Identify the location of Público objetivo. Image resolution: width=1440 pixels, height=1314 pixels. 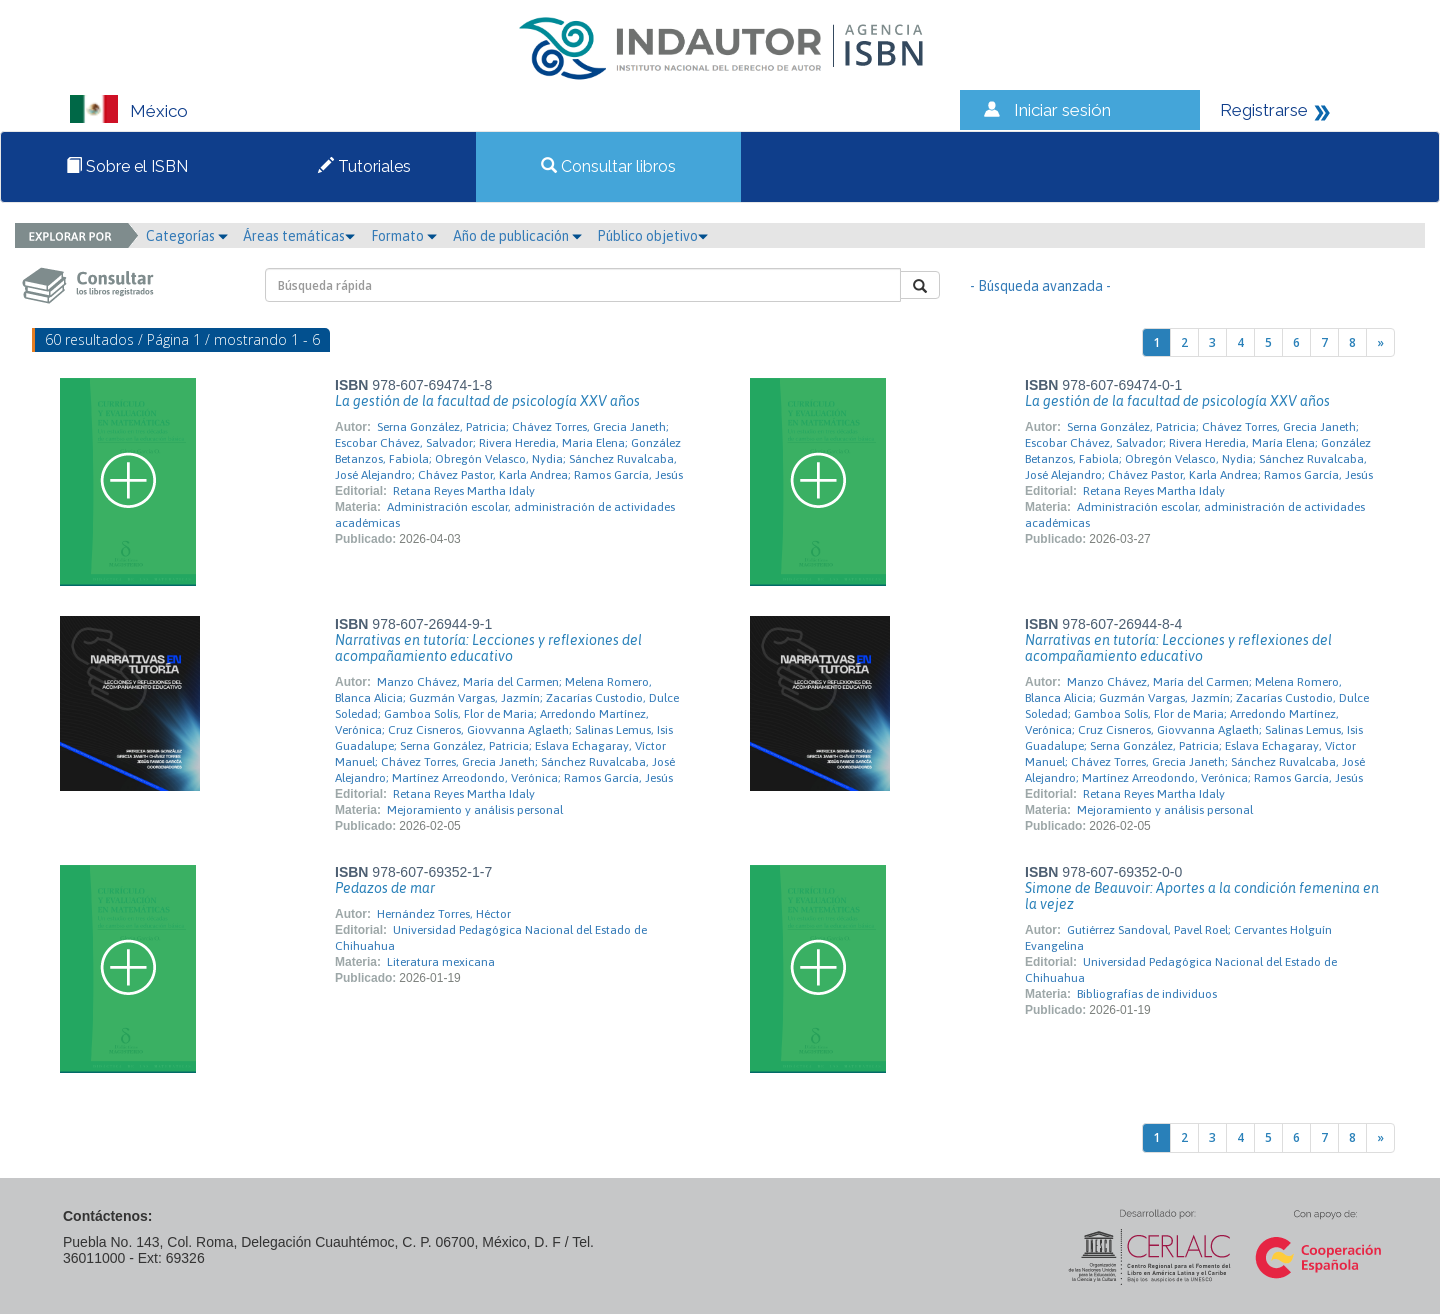
(652, 236).